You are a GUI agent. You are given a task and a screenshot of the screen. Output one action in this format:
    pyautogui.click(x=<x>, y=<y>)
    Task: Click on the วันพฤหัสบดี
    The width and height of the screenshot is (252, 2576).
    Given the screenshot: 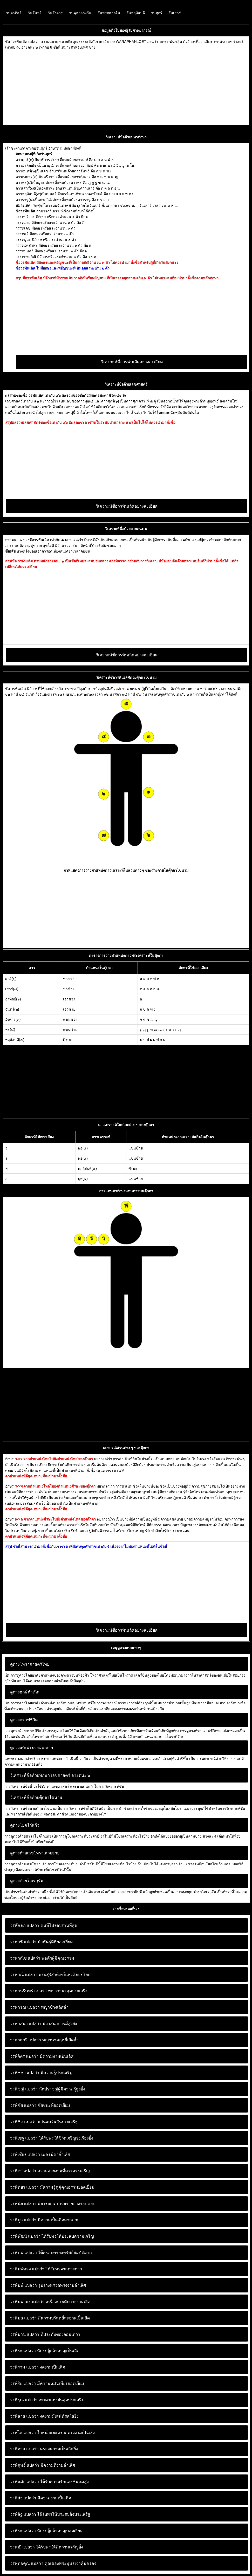 What is the action you would take?
    pyautogui.click(x=135, y=13)
    